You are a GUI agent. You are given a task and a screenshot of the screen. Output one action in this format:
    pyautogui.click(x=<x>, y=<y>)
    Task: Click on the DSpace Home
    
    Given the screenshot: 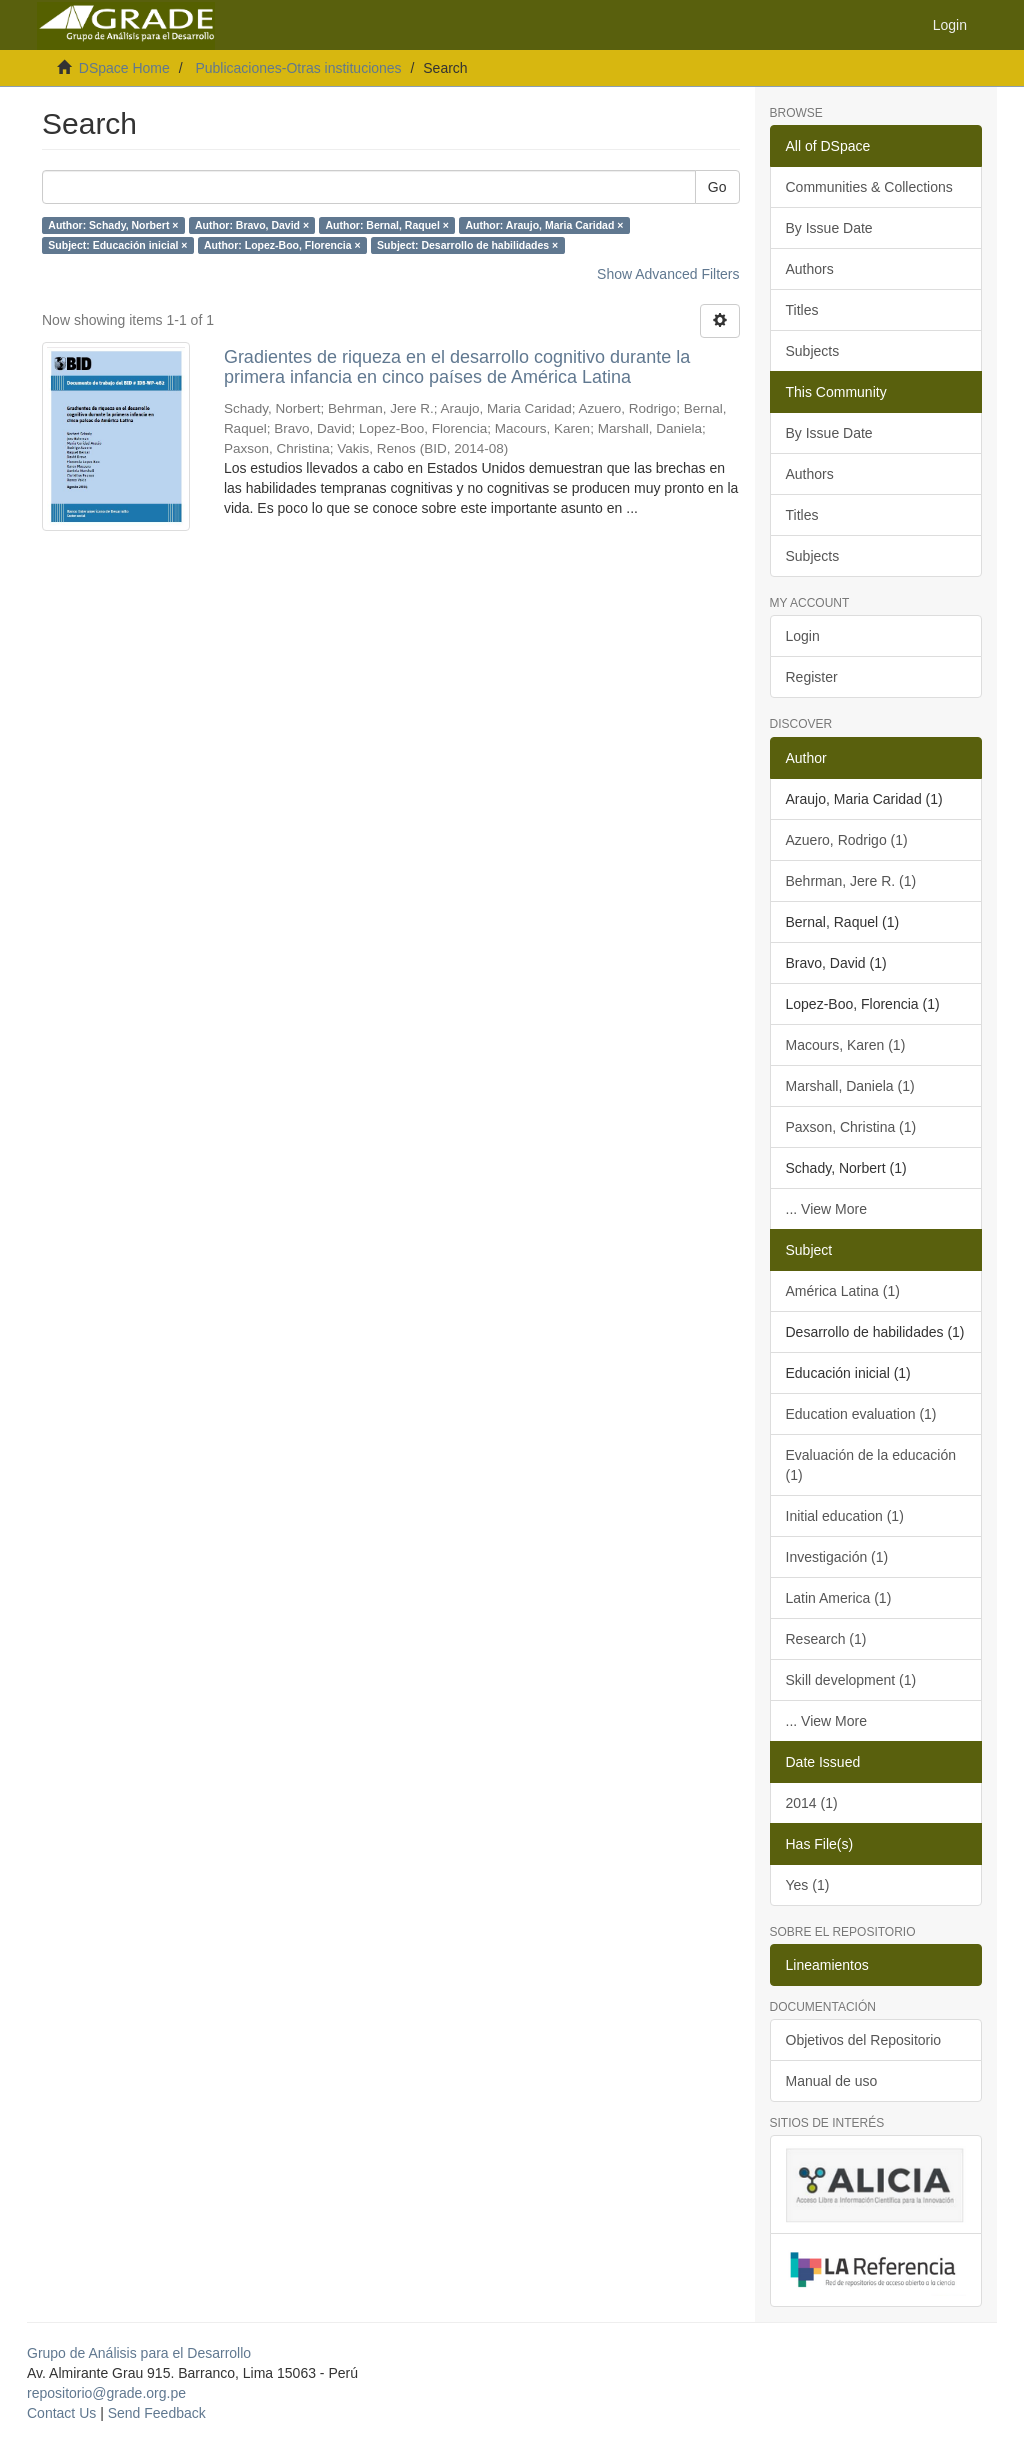 What is the action you would take?
    pyautogui.click(x=124, y=68)
    